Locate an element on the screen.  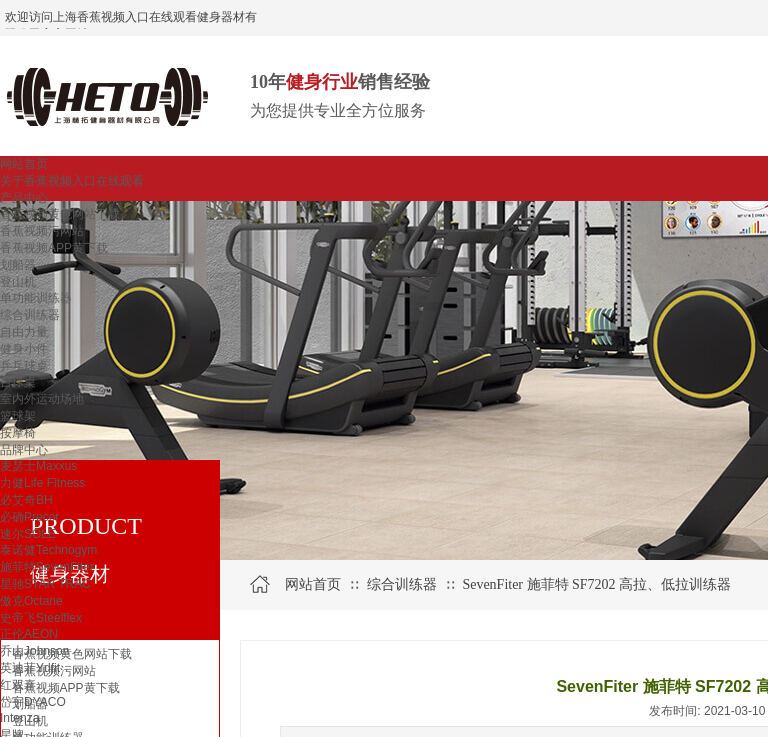
关于香蕉视频入口在线观看 is located at coordinates (72, 181).